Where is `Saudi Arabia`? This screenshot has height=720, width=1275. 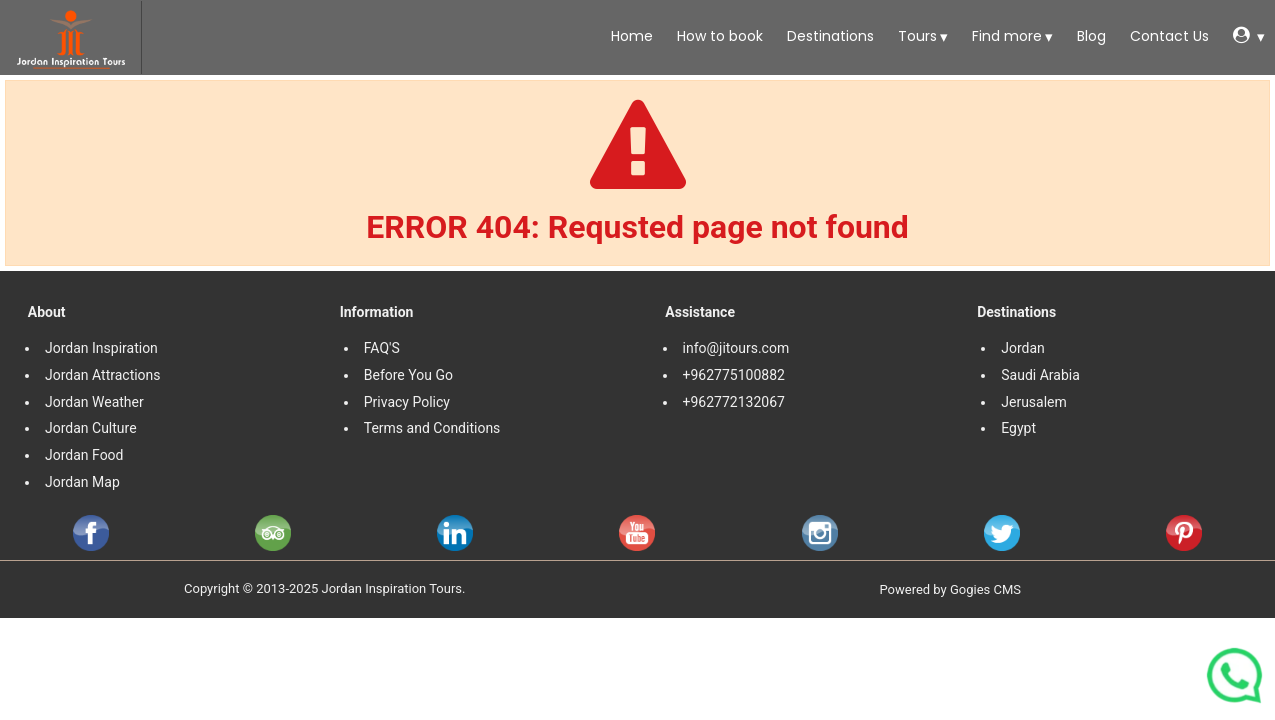
Saudi Arabia is located at coordinates (1040, 375).